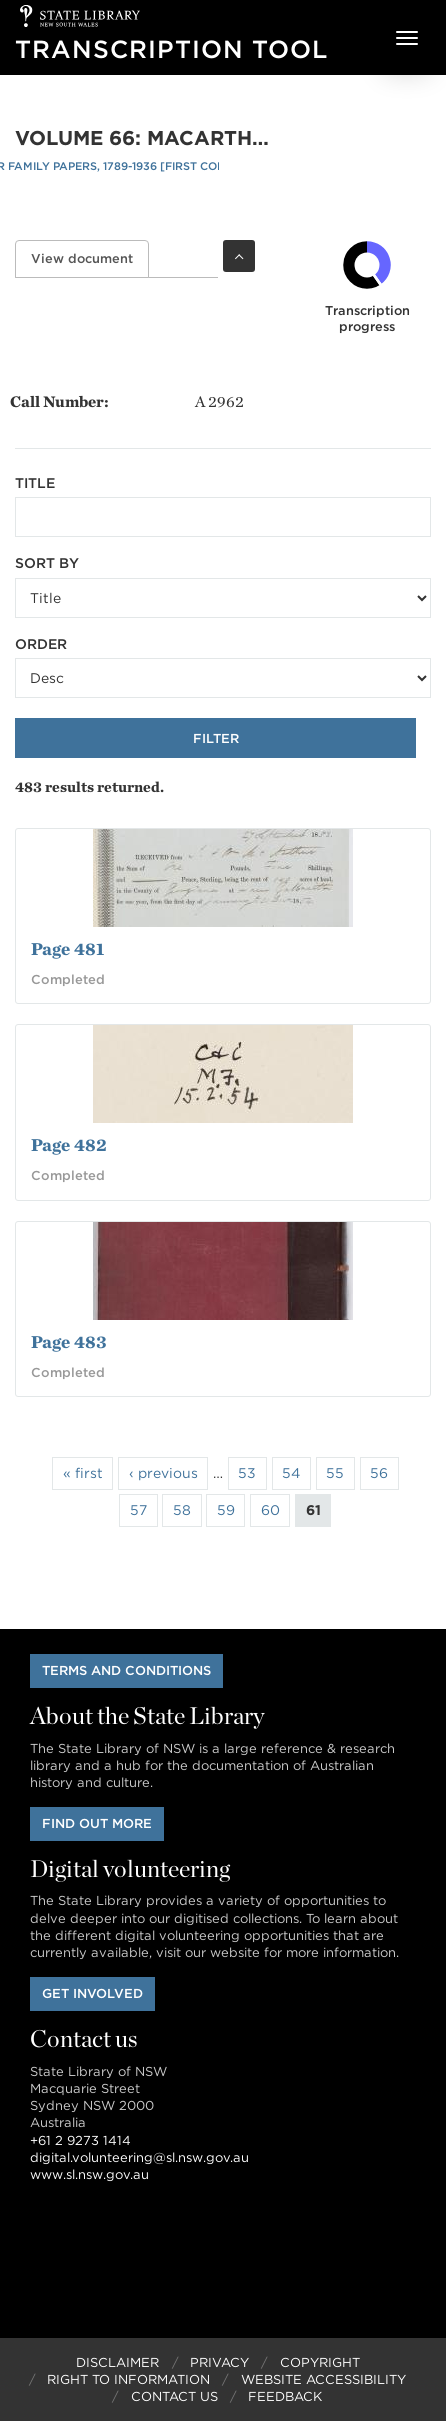  What do you see at coordinates (219, 2362) in the screenshot?
I see `Privacy` at bounding box center [219, 2362].